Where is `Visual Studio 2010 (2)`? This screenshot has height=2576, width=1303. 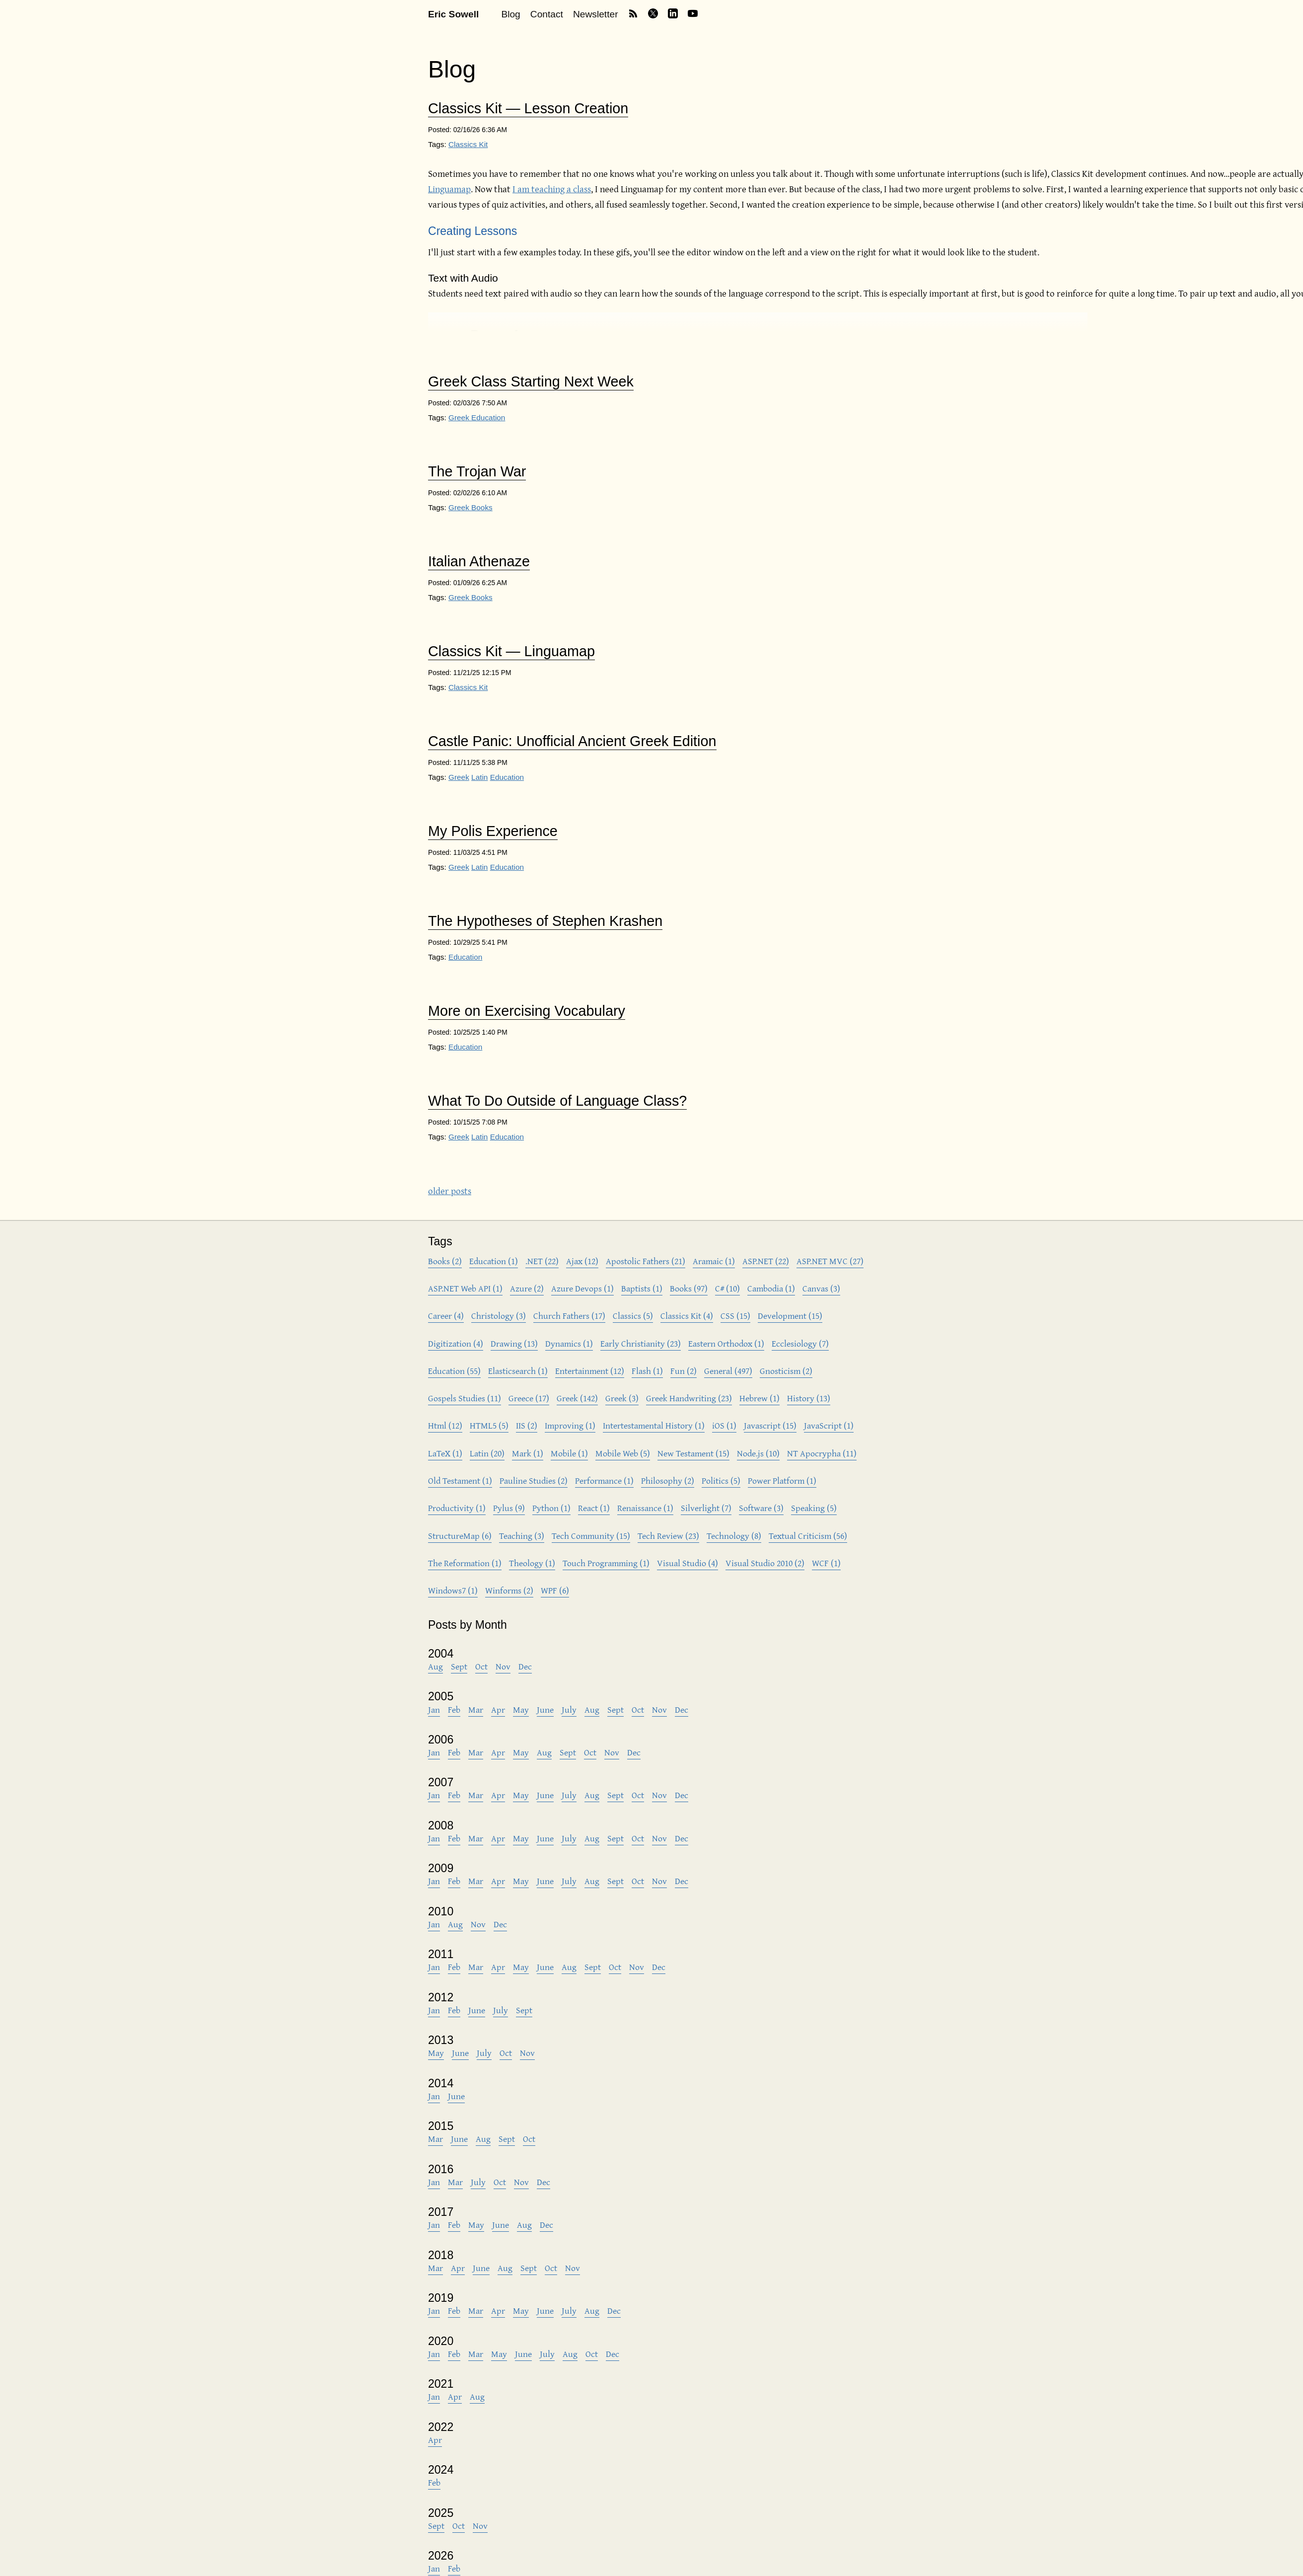 Visual Studio 2010 (2) is located at coordinates (764, 1563).